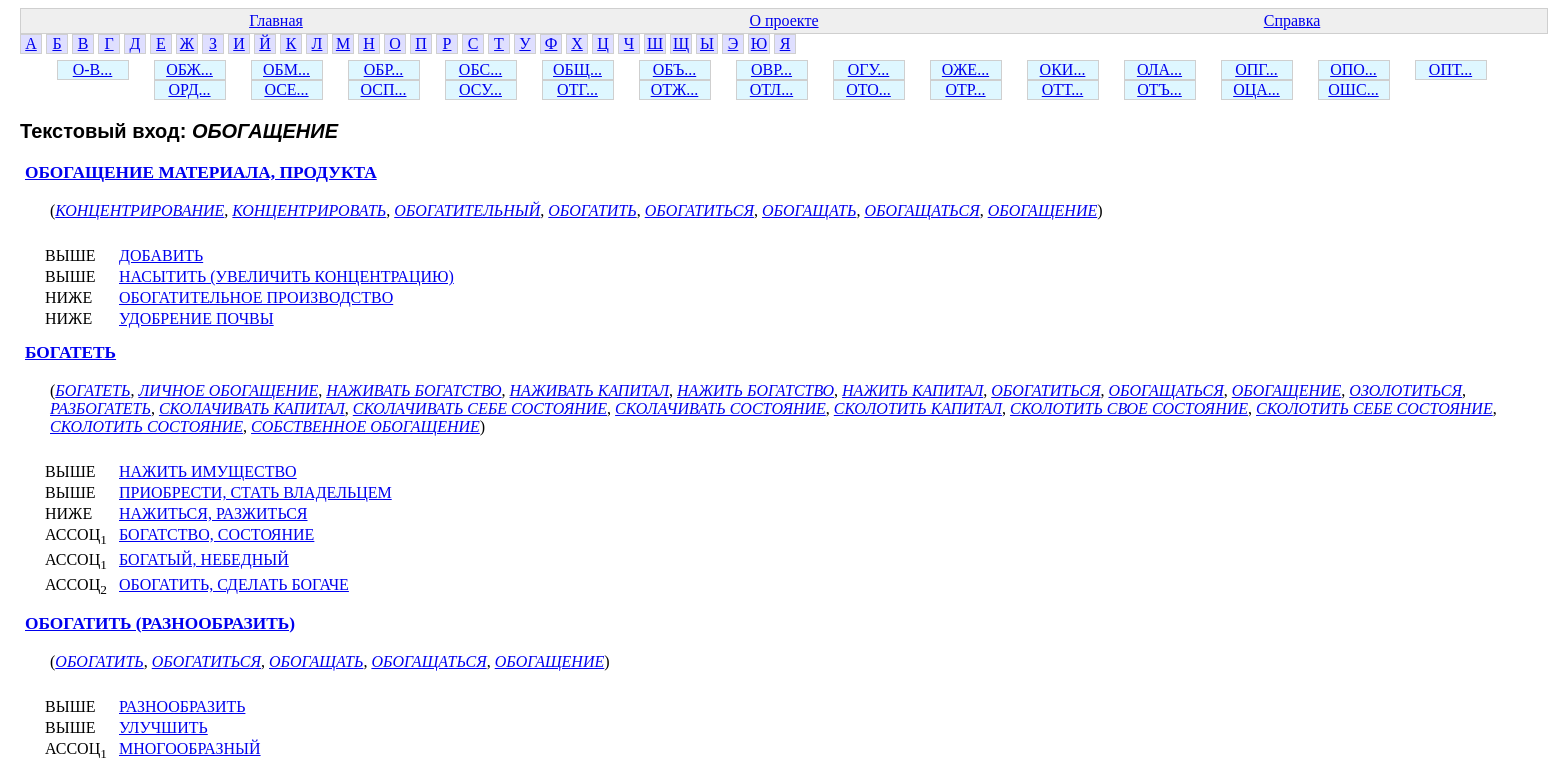  What do you see at coordinates (252, 408) in the screenshot?
I see `СКОЛАЧИВАТЬ КАПИТАЛ` at bounding box center [252, 408].